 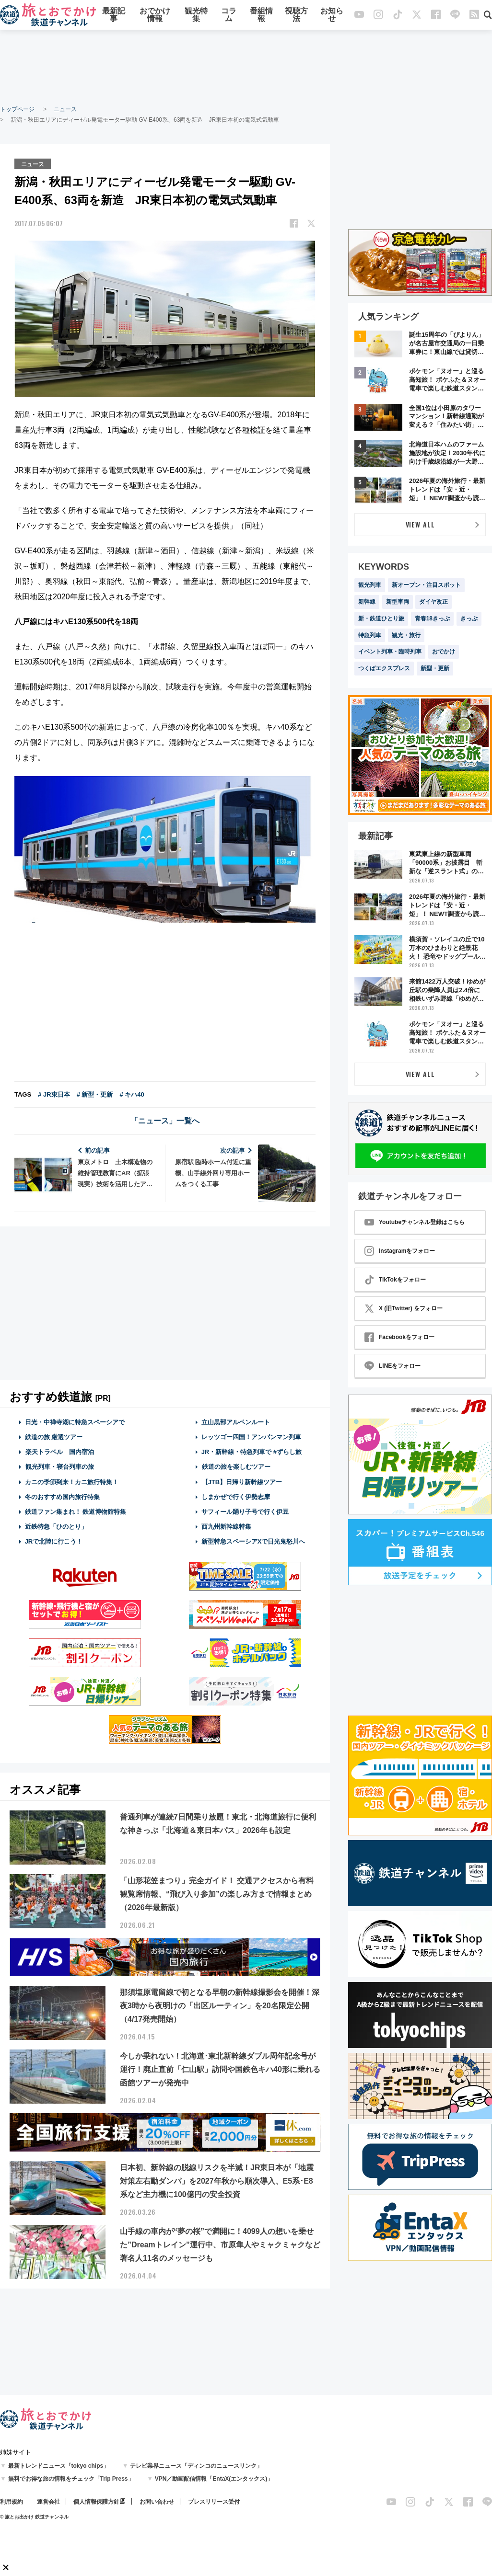 What do you see at coordinates (62, 1496) in the screenshot?
I see `冬のおすすめ国内旅行特集` at bounding box center [62, 1496].